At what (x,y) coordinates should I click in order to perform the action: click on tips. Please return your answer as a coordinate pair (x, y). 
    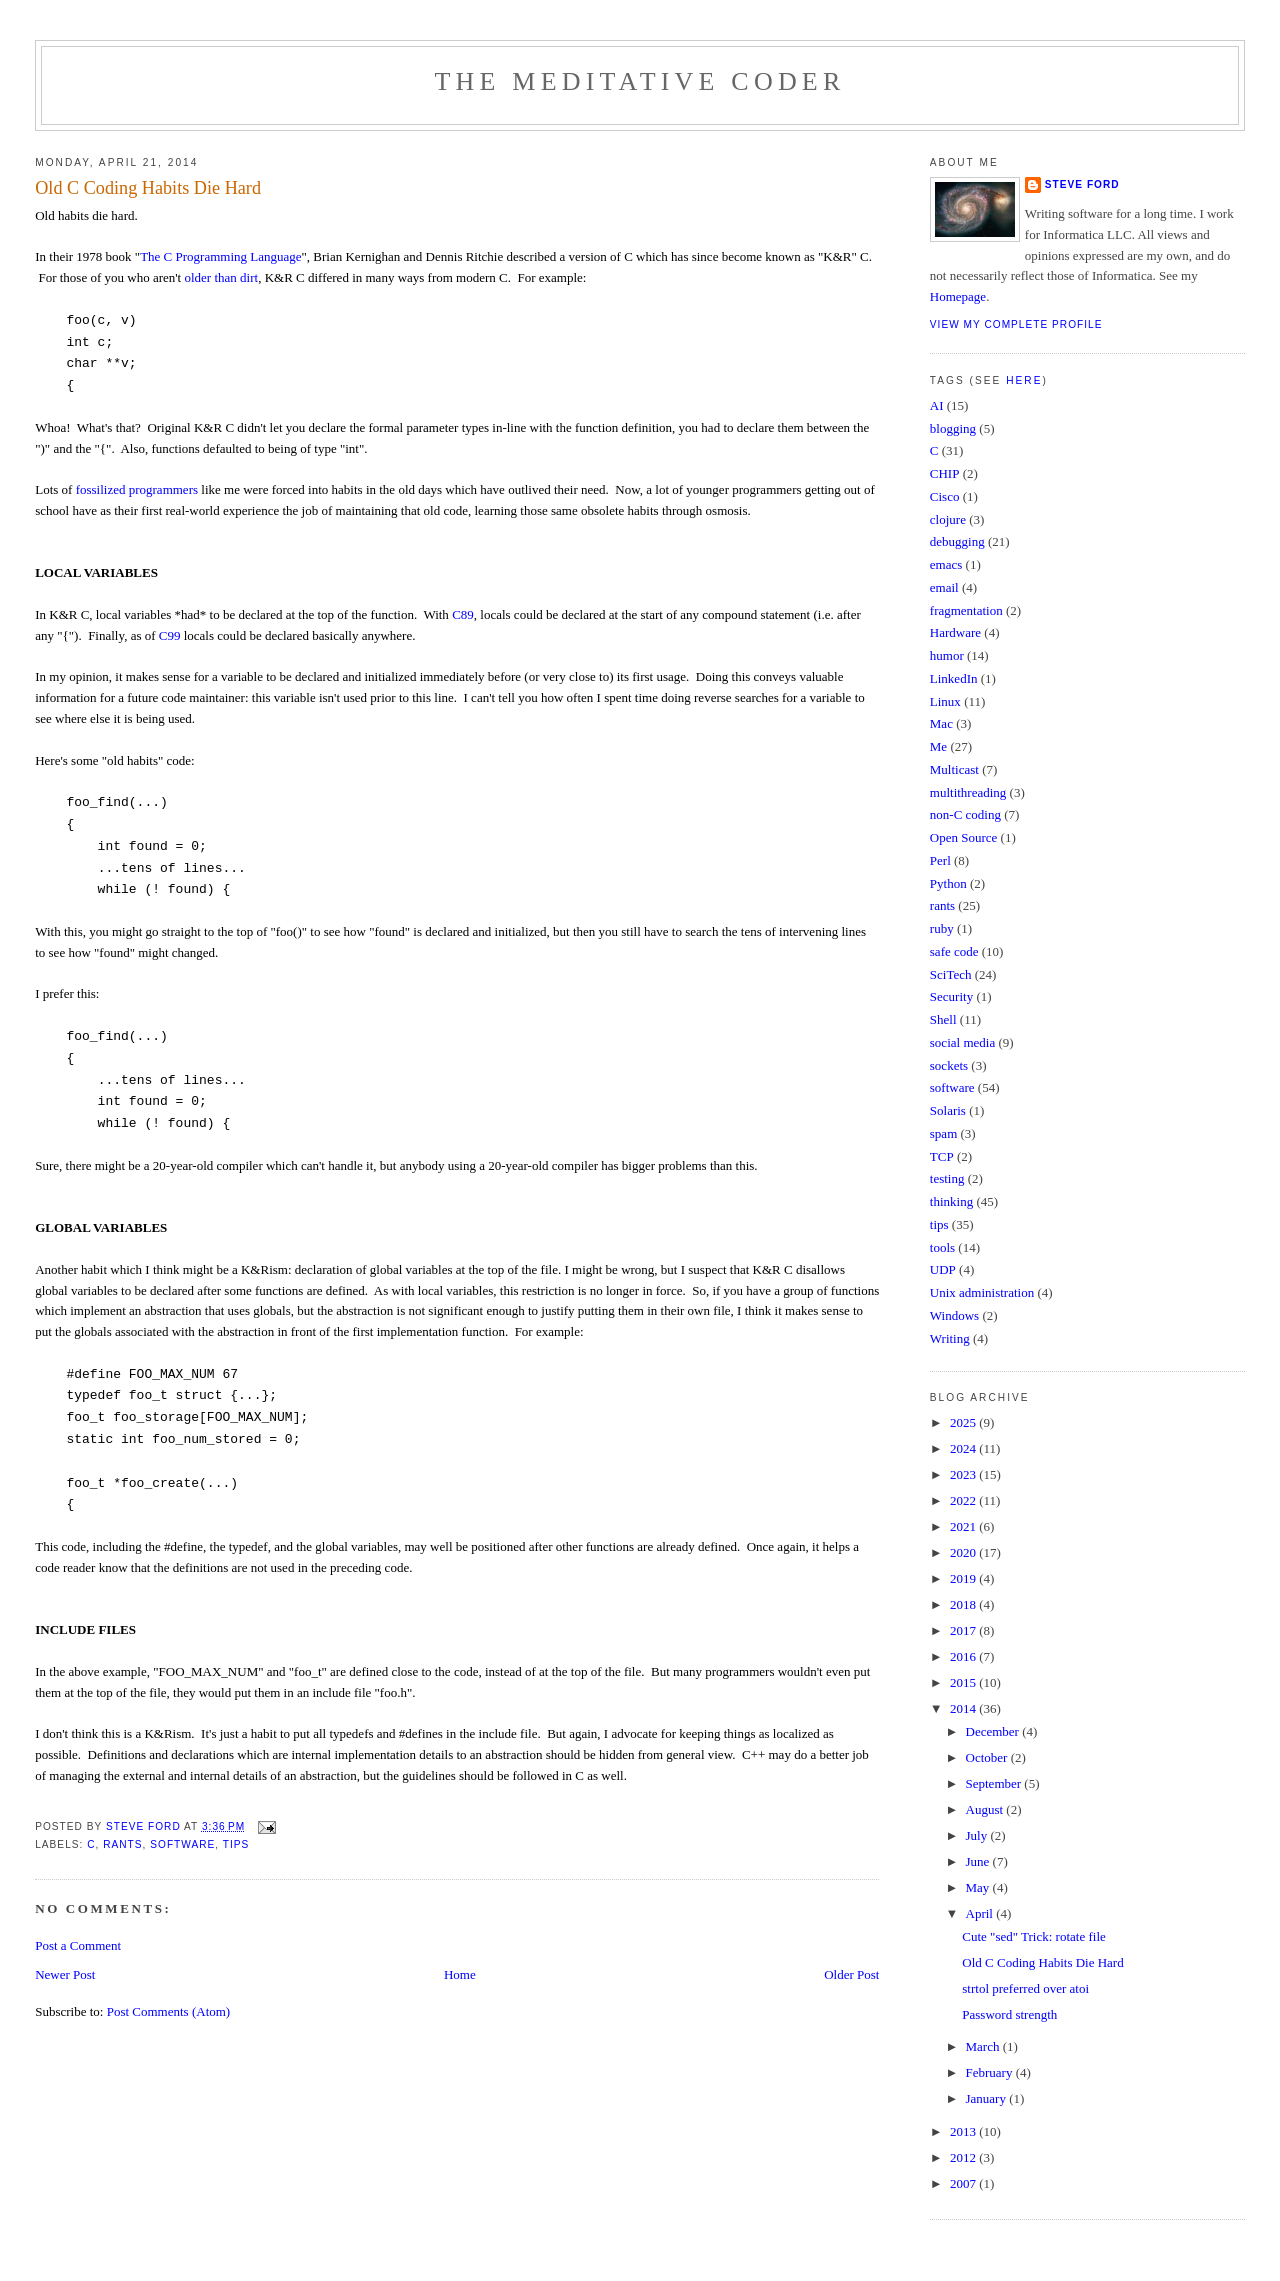
    Looking at the image, I should click on (236, 1844).